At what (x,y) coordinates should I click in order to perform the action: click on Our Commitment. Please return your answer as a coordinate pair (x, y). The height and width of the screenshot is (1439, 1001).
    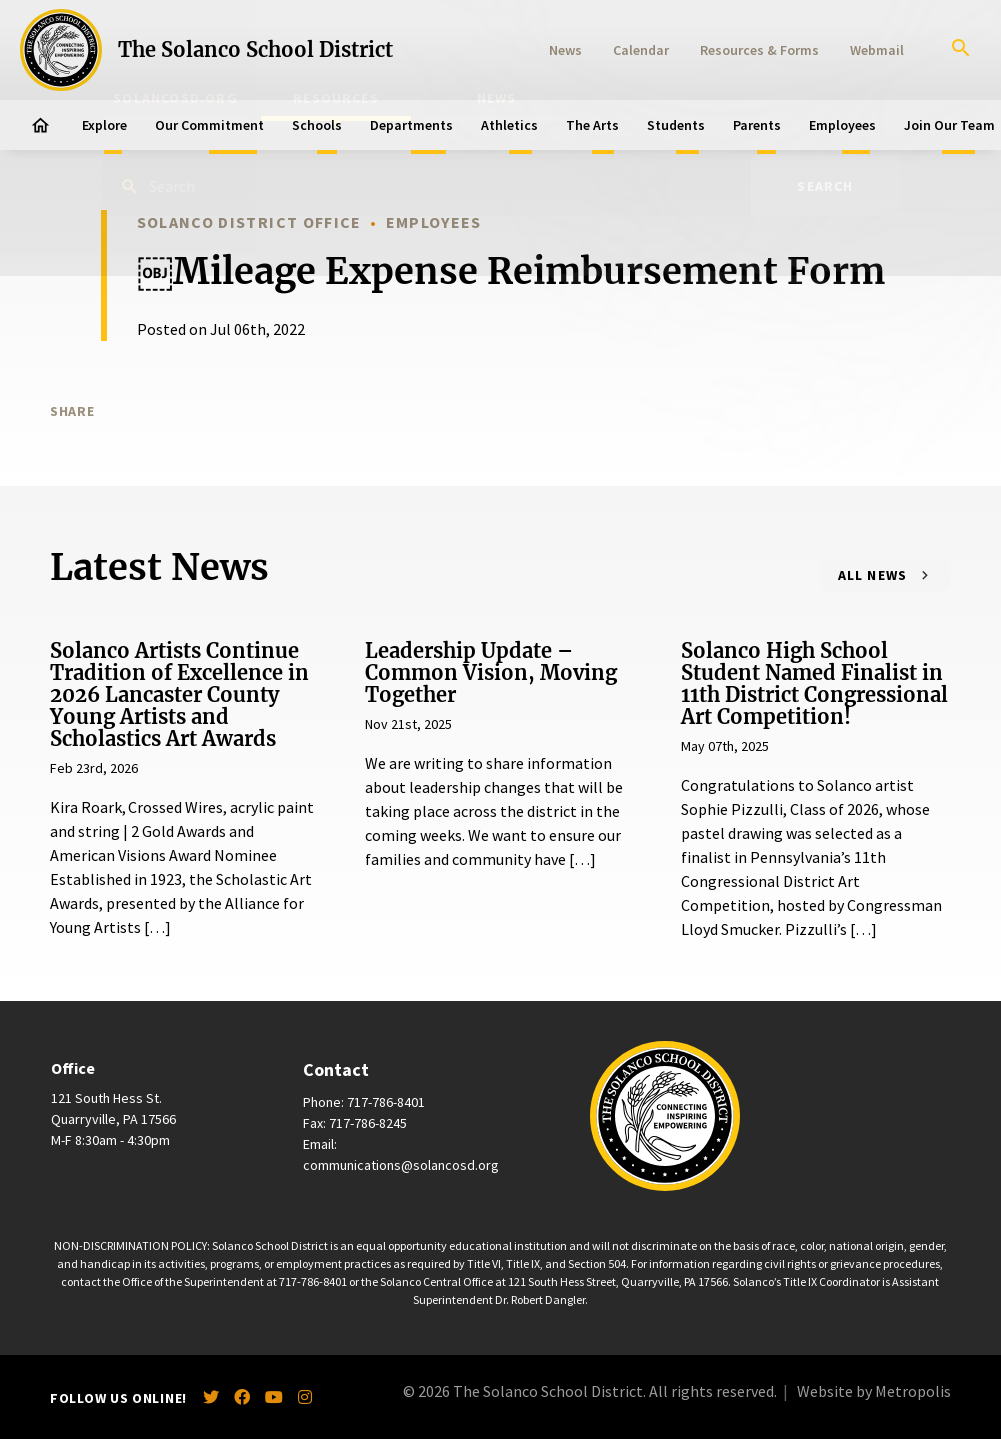
    Looking at the image, I should click on (209, 125).